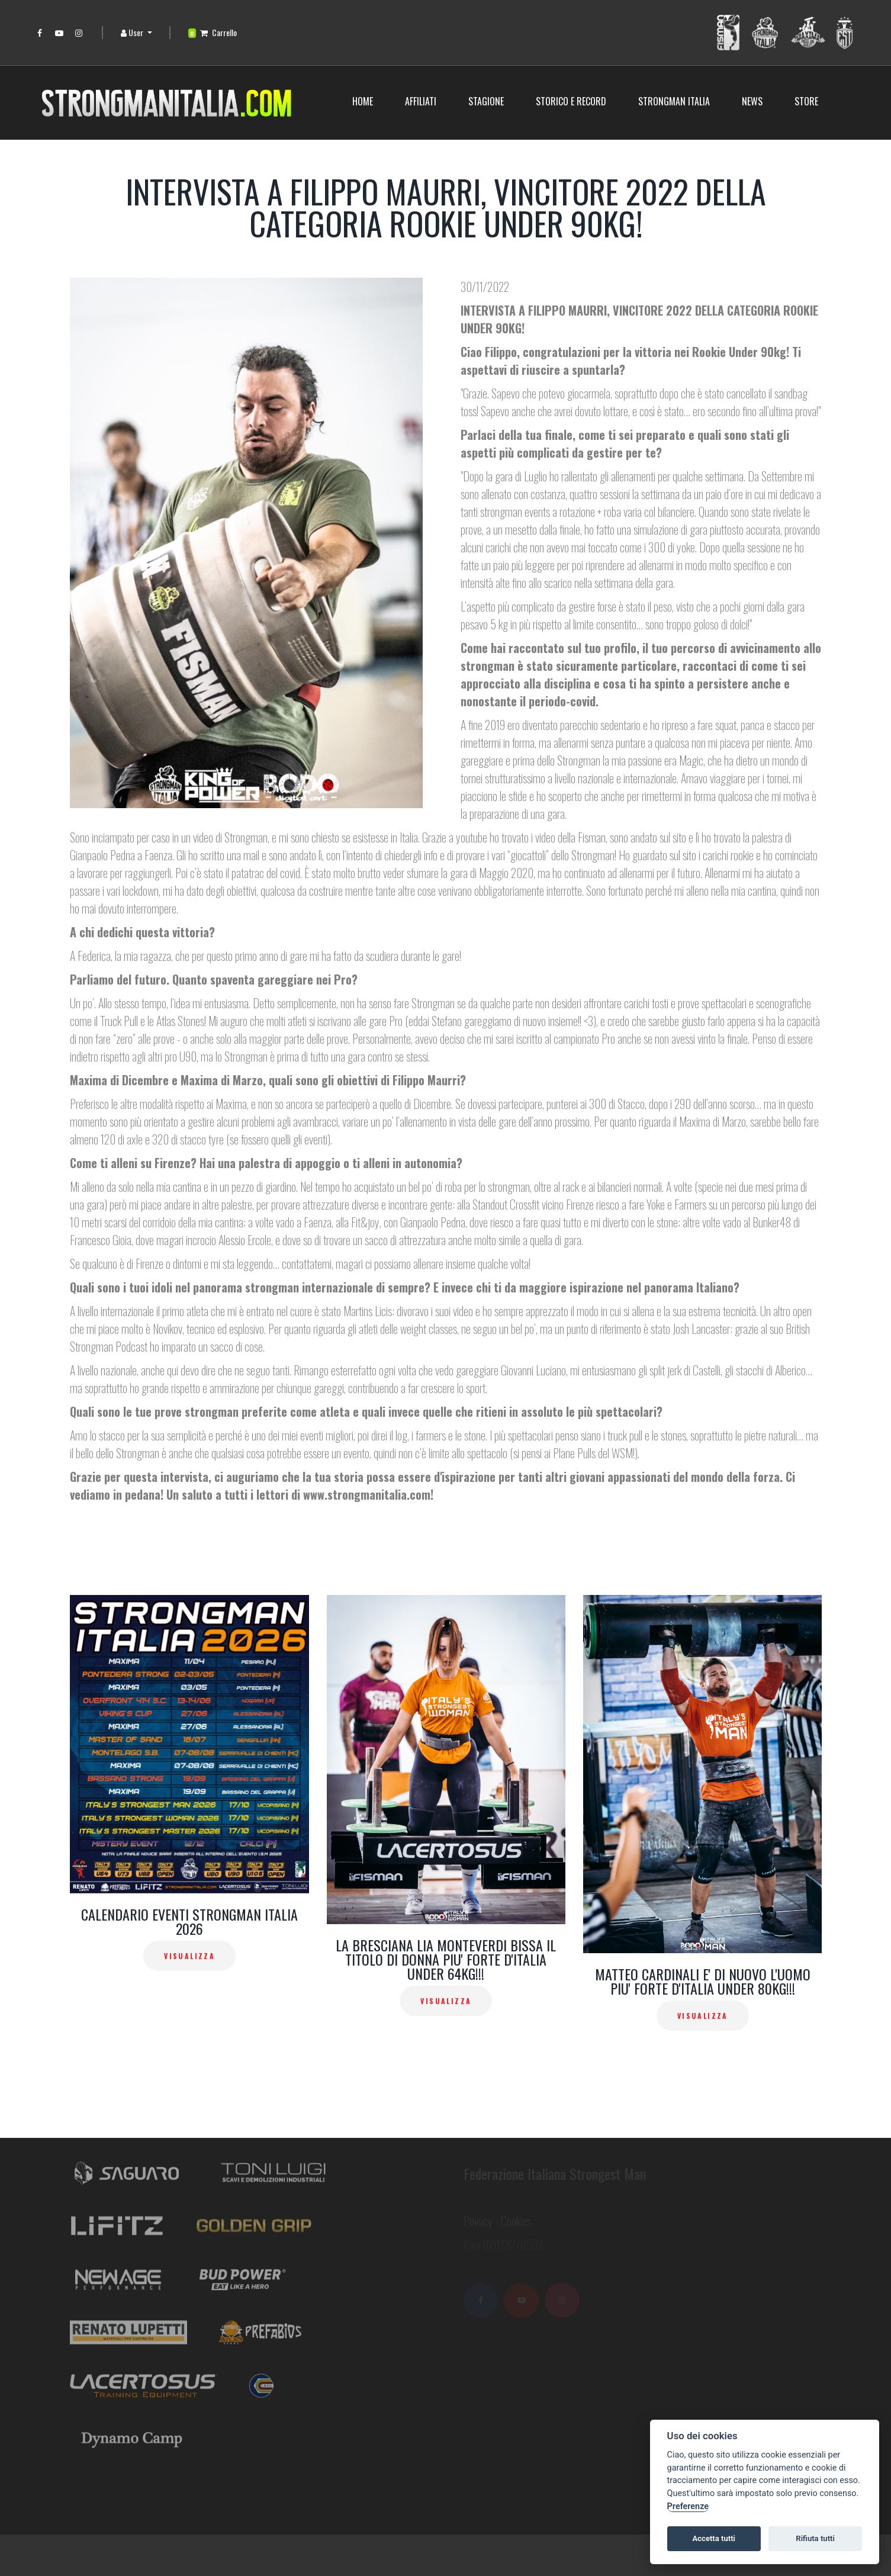 This screenshot has width=891, height=2576. I want to click on Stagione, so click(486, 101).